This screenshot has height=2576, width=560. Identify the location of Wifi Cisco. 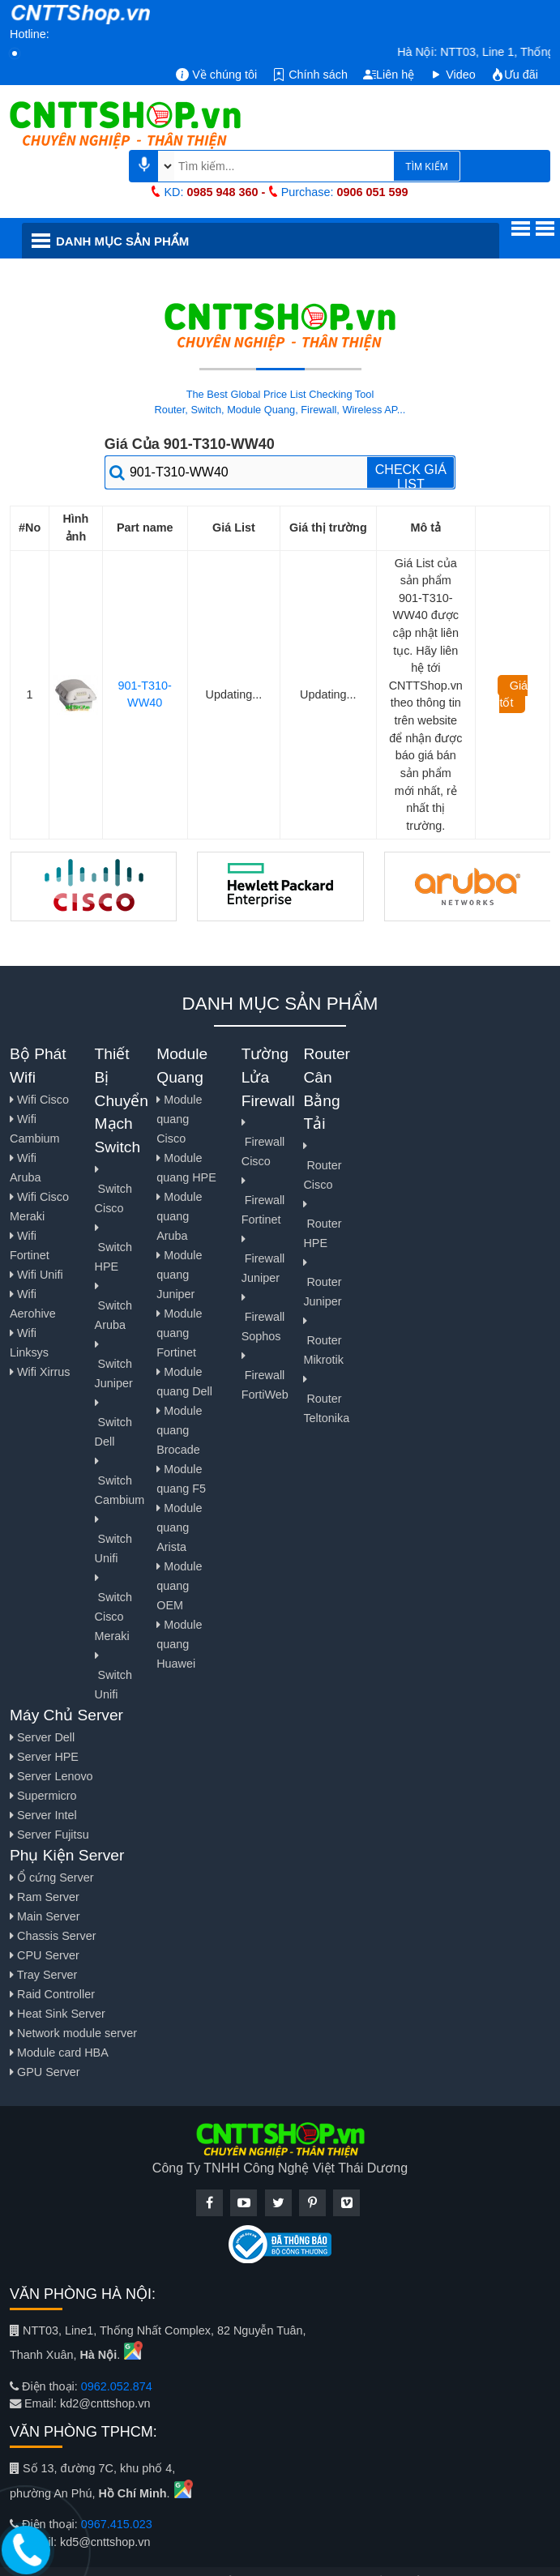
(39, 1099).